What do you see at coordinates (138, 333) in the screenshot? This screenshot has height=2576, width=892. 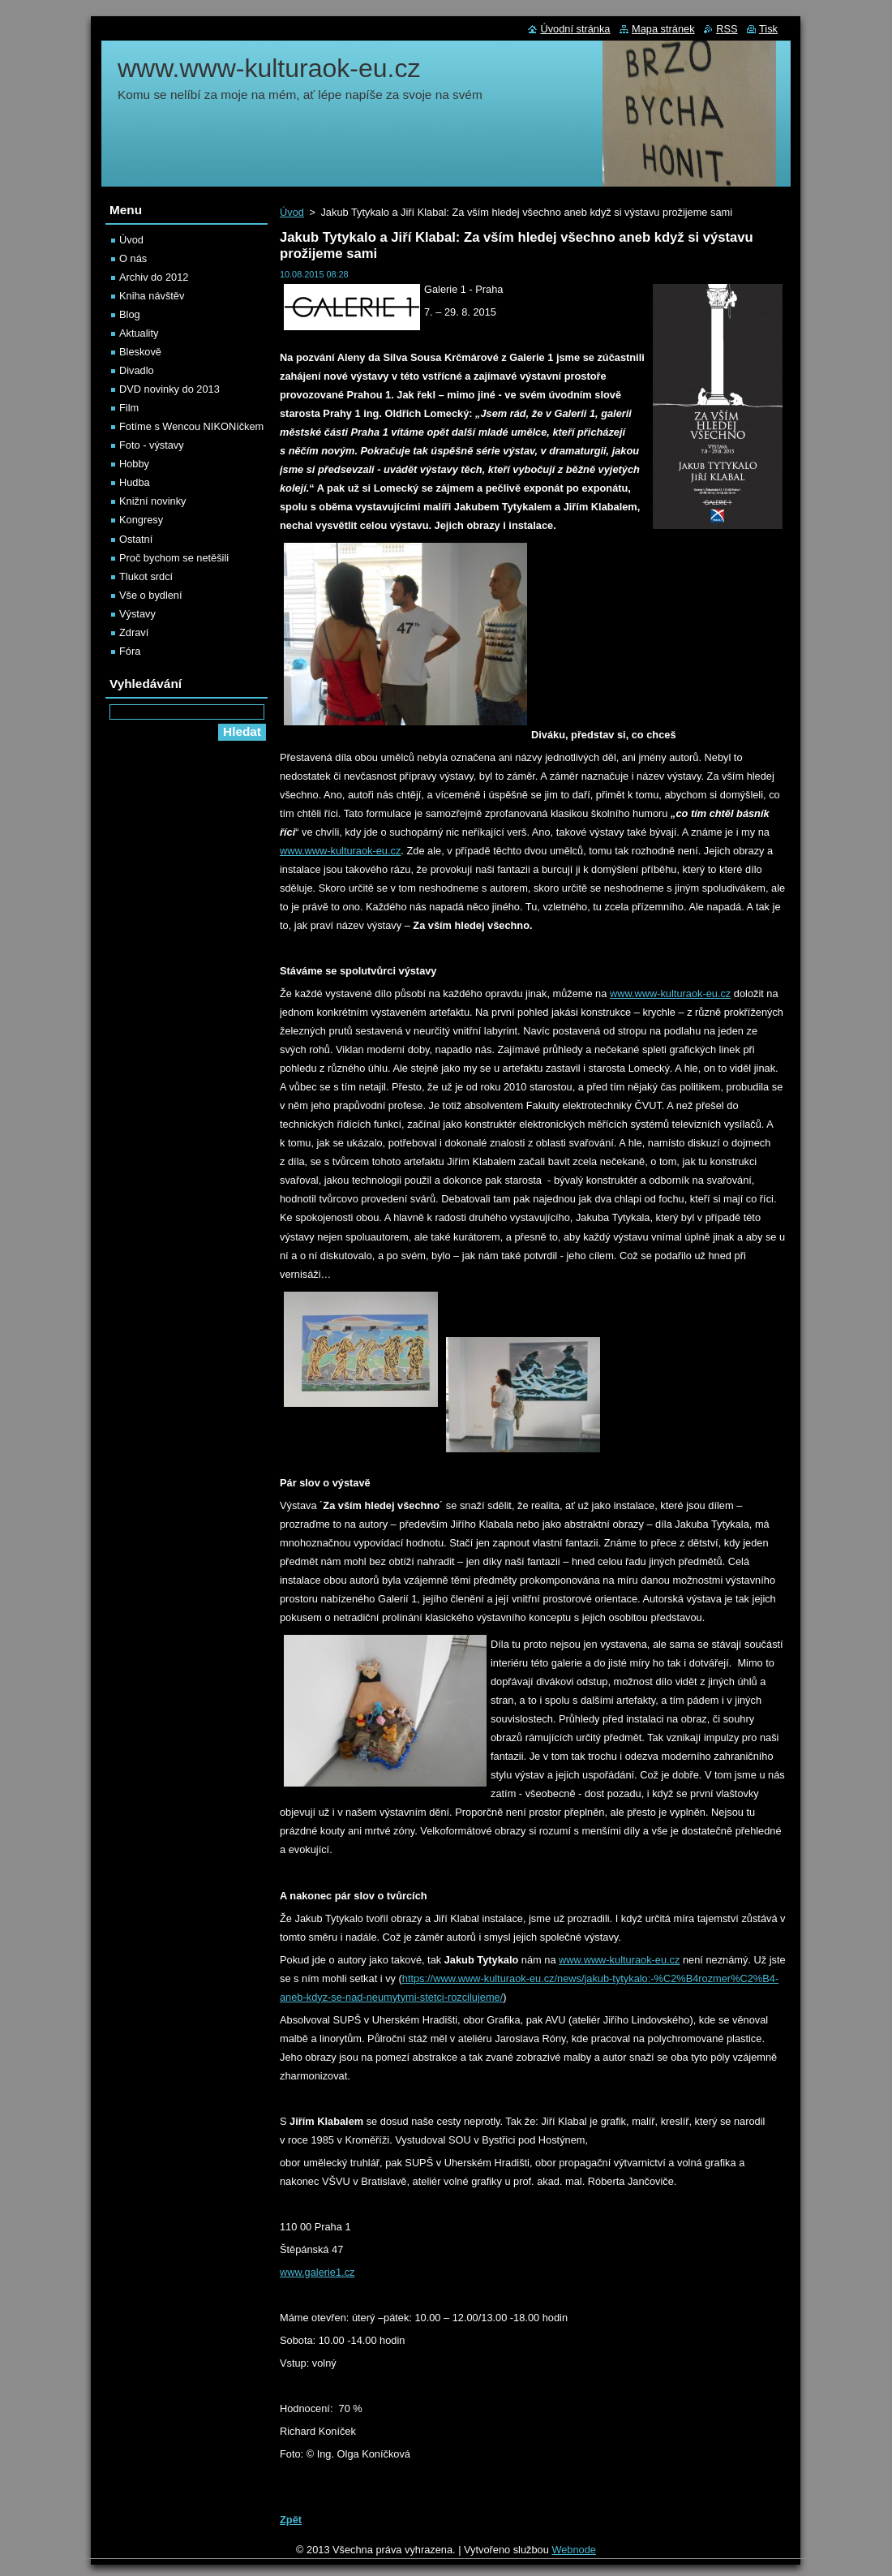 I see `Aktuality` at bounding box center [138, 333].